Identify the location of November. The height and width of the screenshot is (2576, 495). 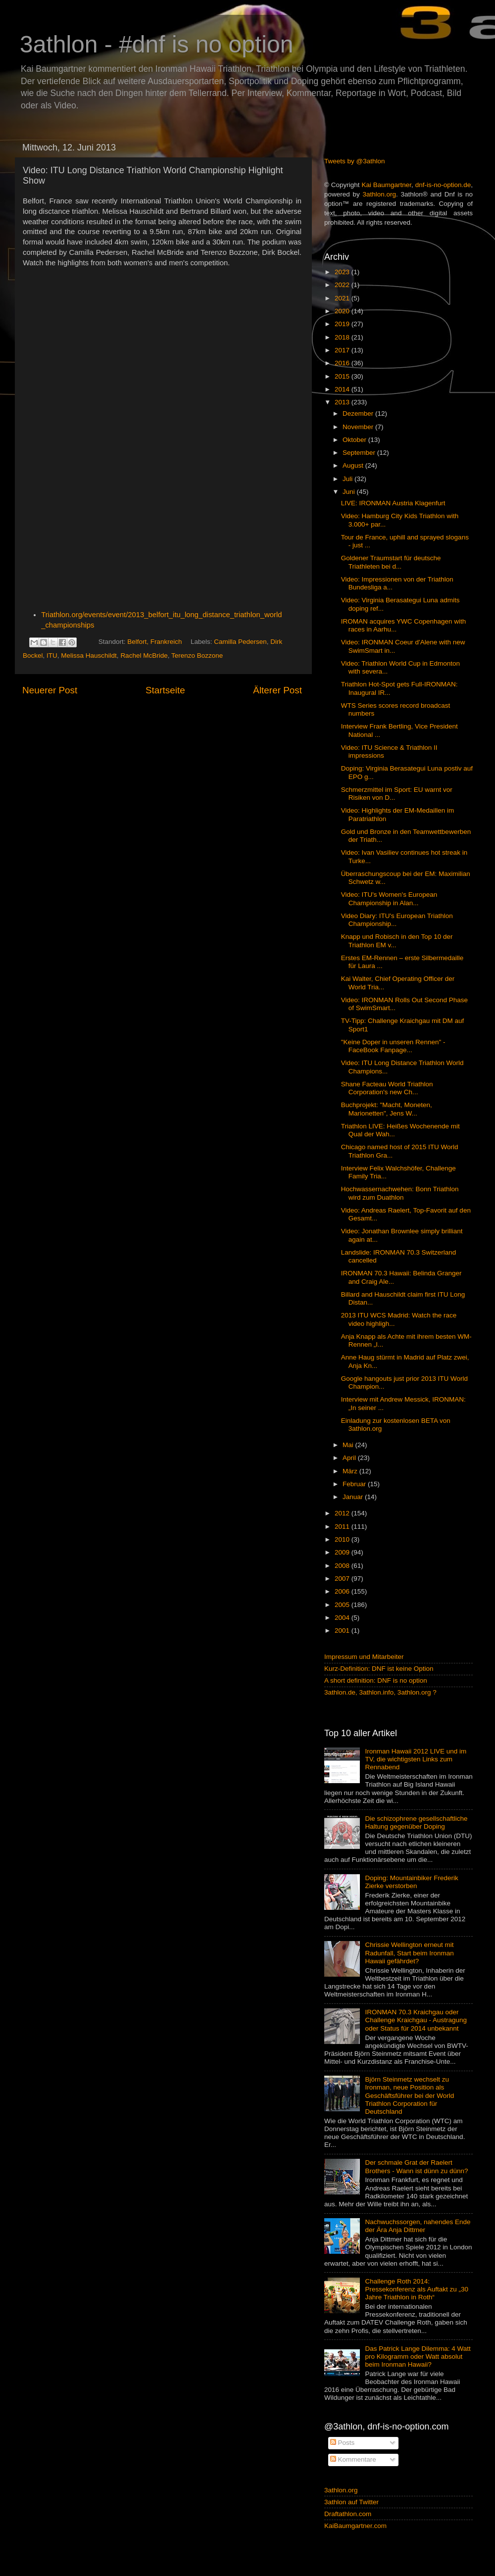
(359, 427).